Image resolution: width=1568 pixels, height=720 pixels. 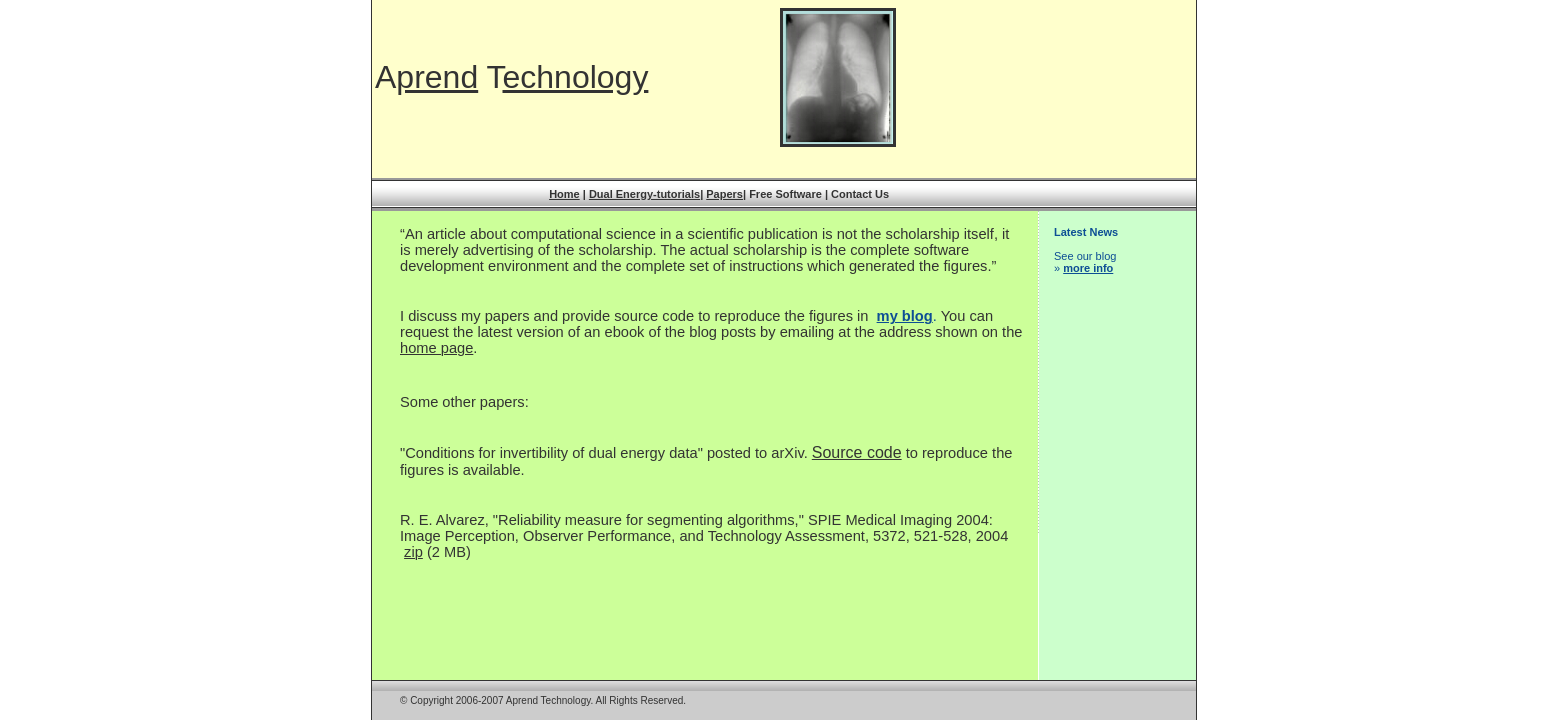 What do you see at coordinates (724, 194) in the screenshot?
I see `Papers` at bounding box center [724, 194].